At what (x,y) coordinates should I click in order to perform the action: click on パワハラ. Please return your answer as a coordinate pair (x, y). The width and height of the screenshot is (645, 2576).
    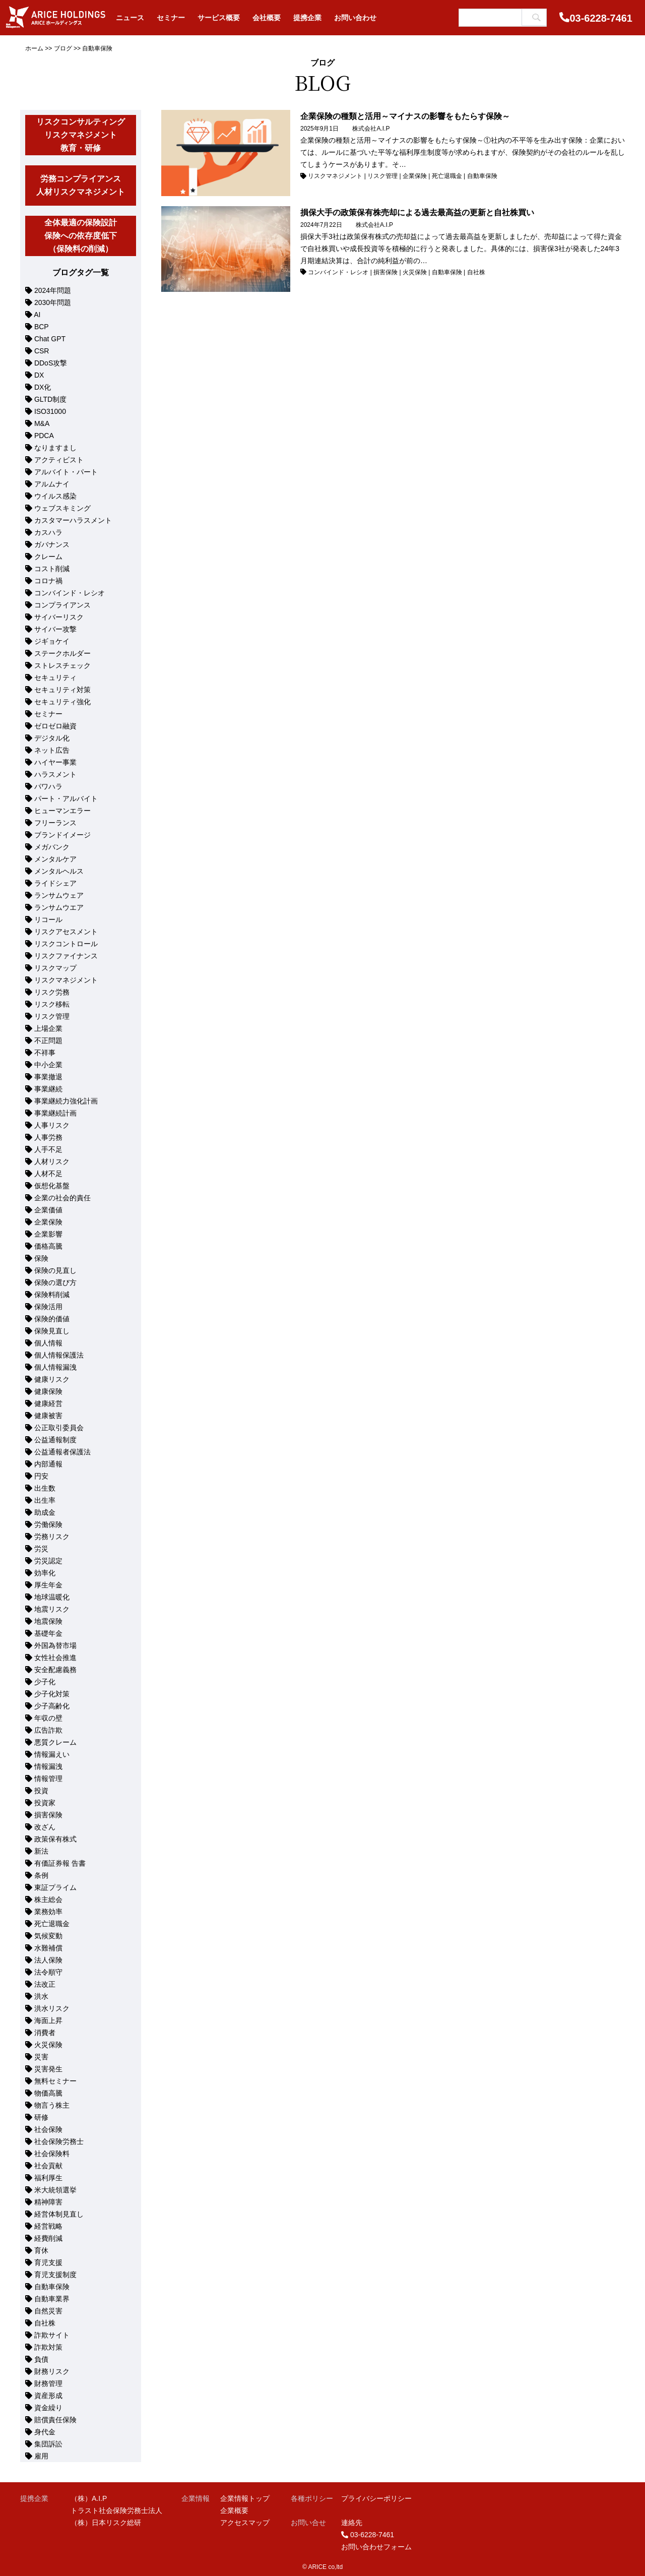
    Looking at the image, I should click on (48, 786).